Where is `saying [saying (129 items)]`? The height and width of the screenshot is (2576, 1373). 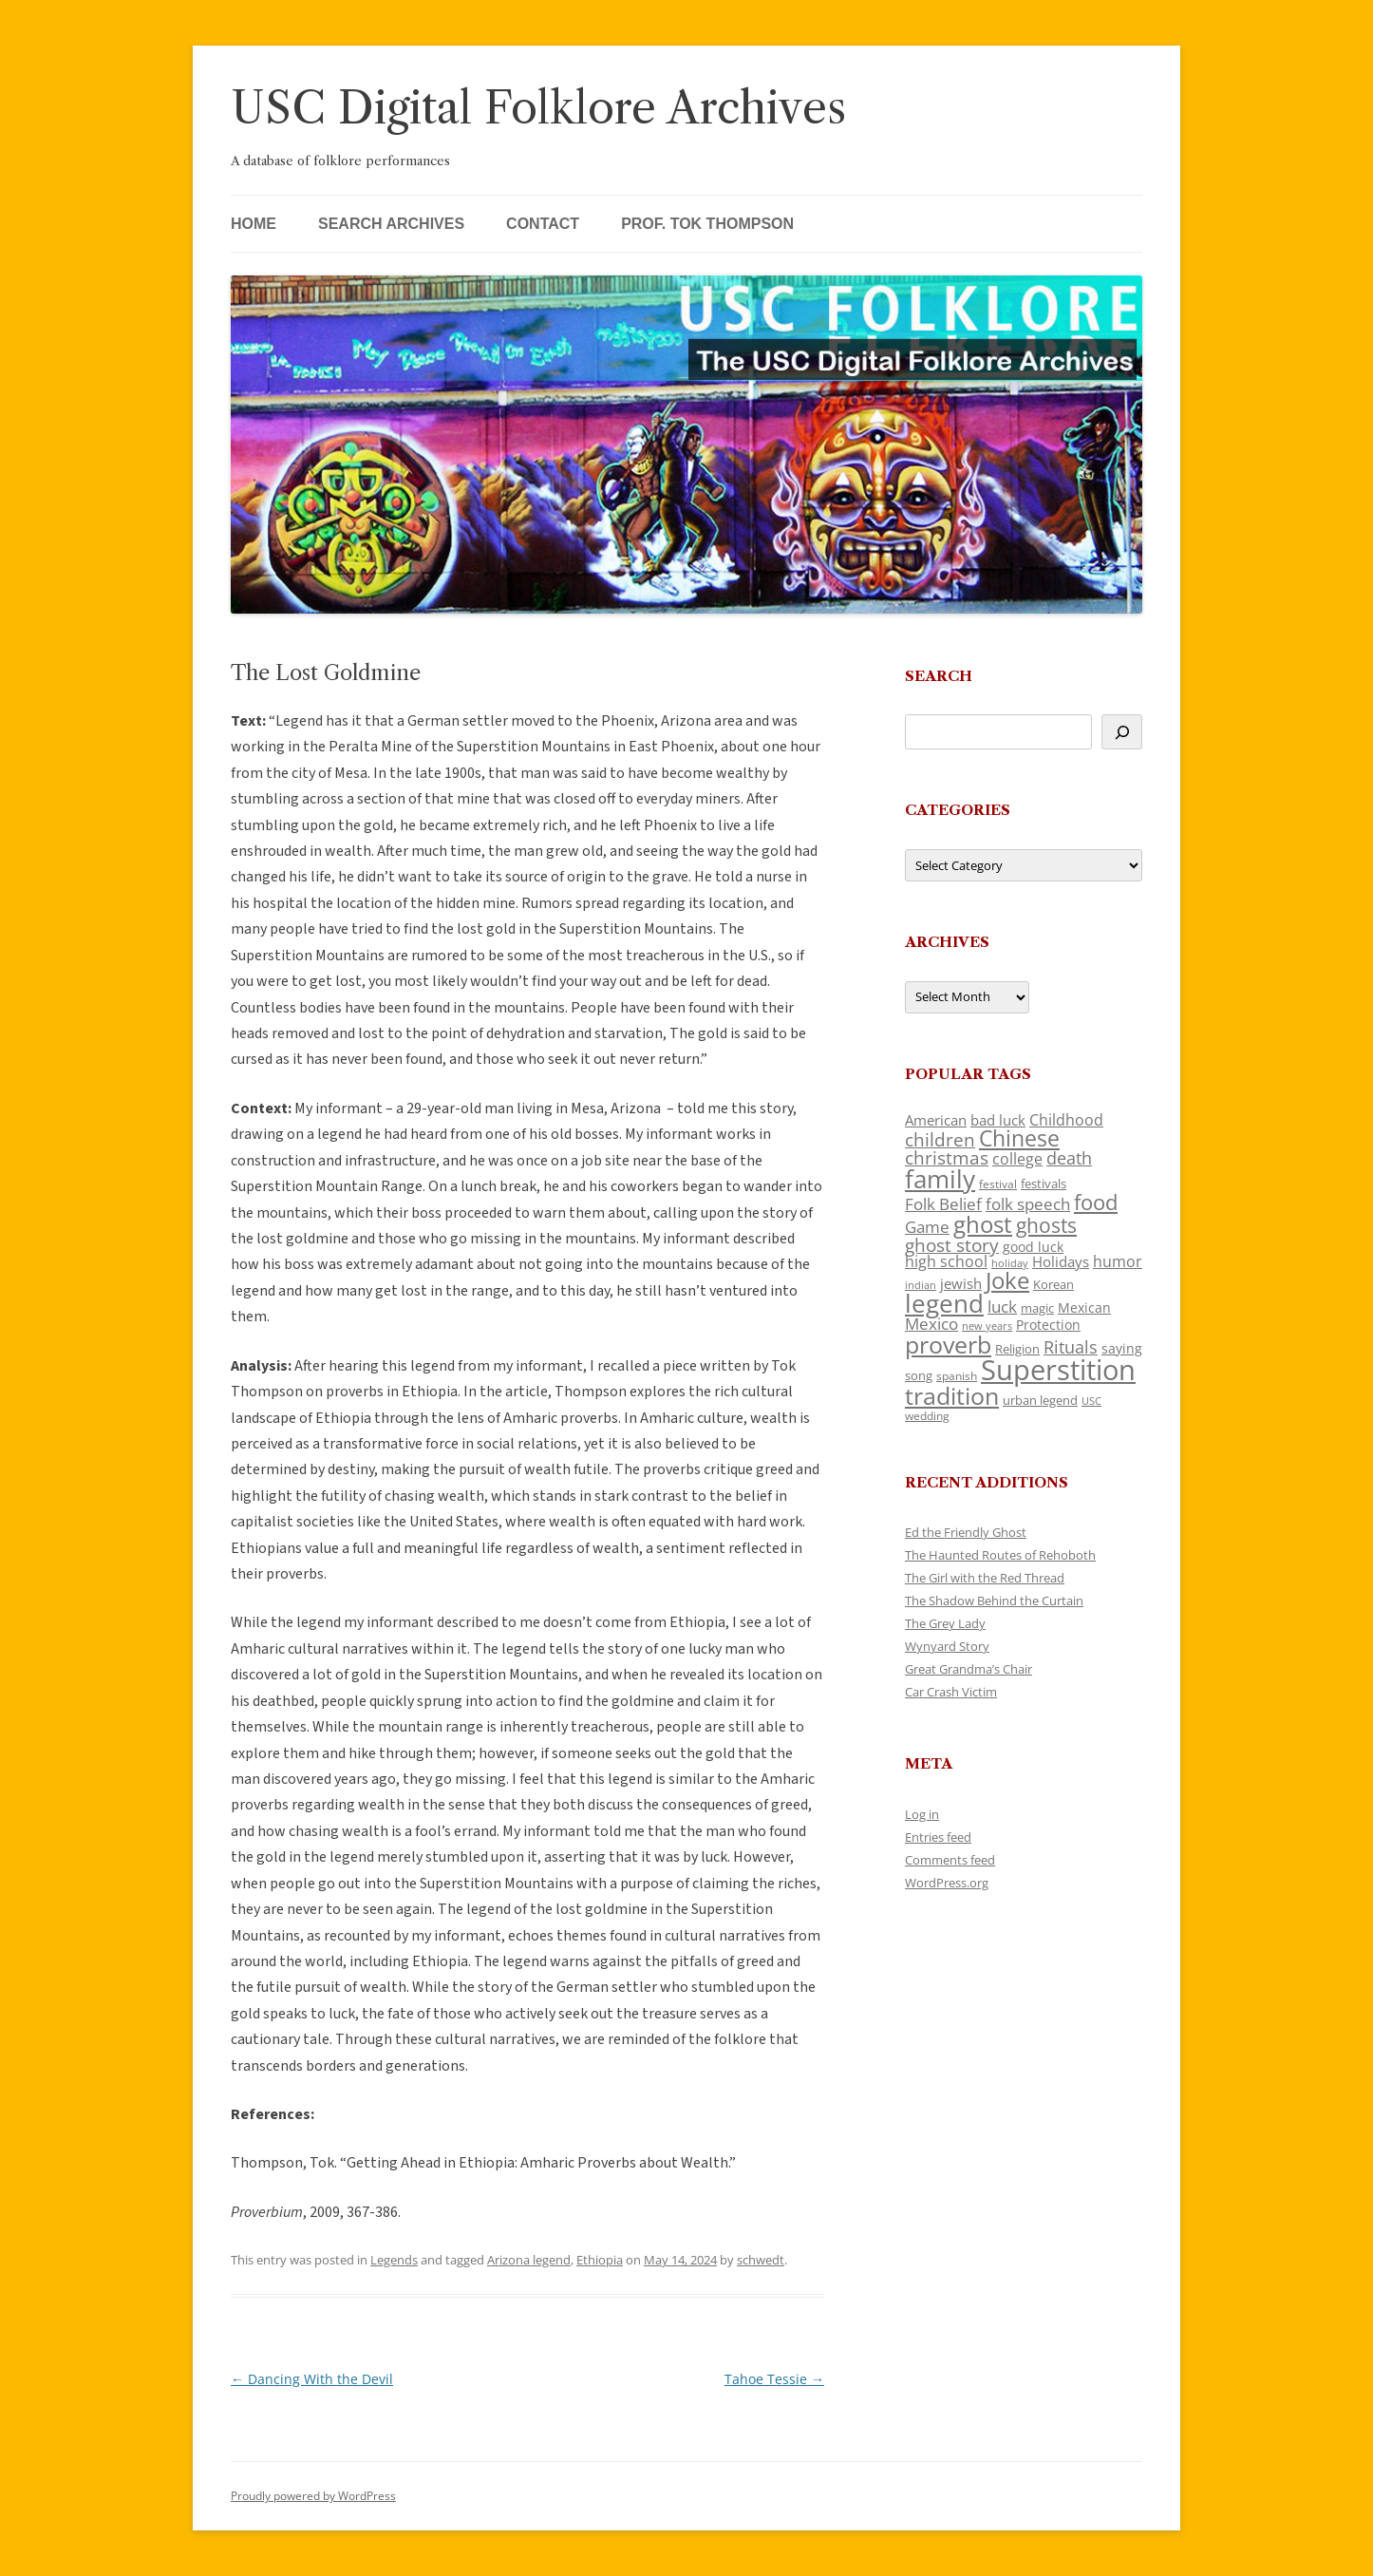
saying [saying (129 items)] is located at coordinates (1121, 1348).